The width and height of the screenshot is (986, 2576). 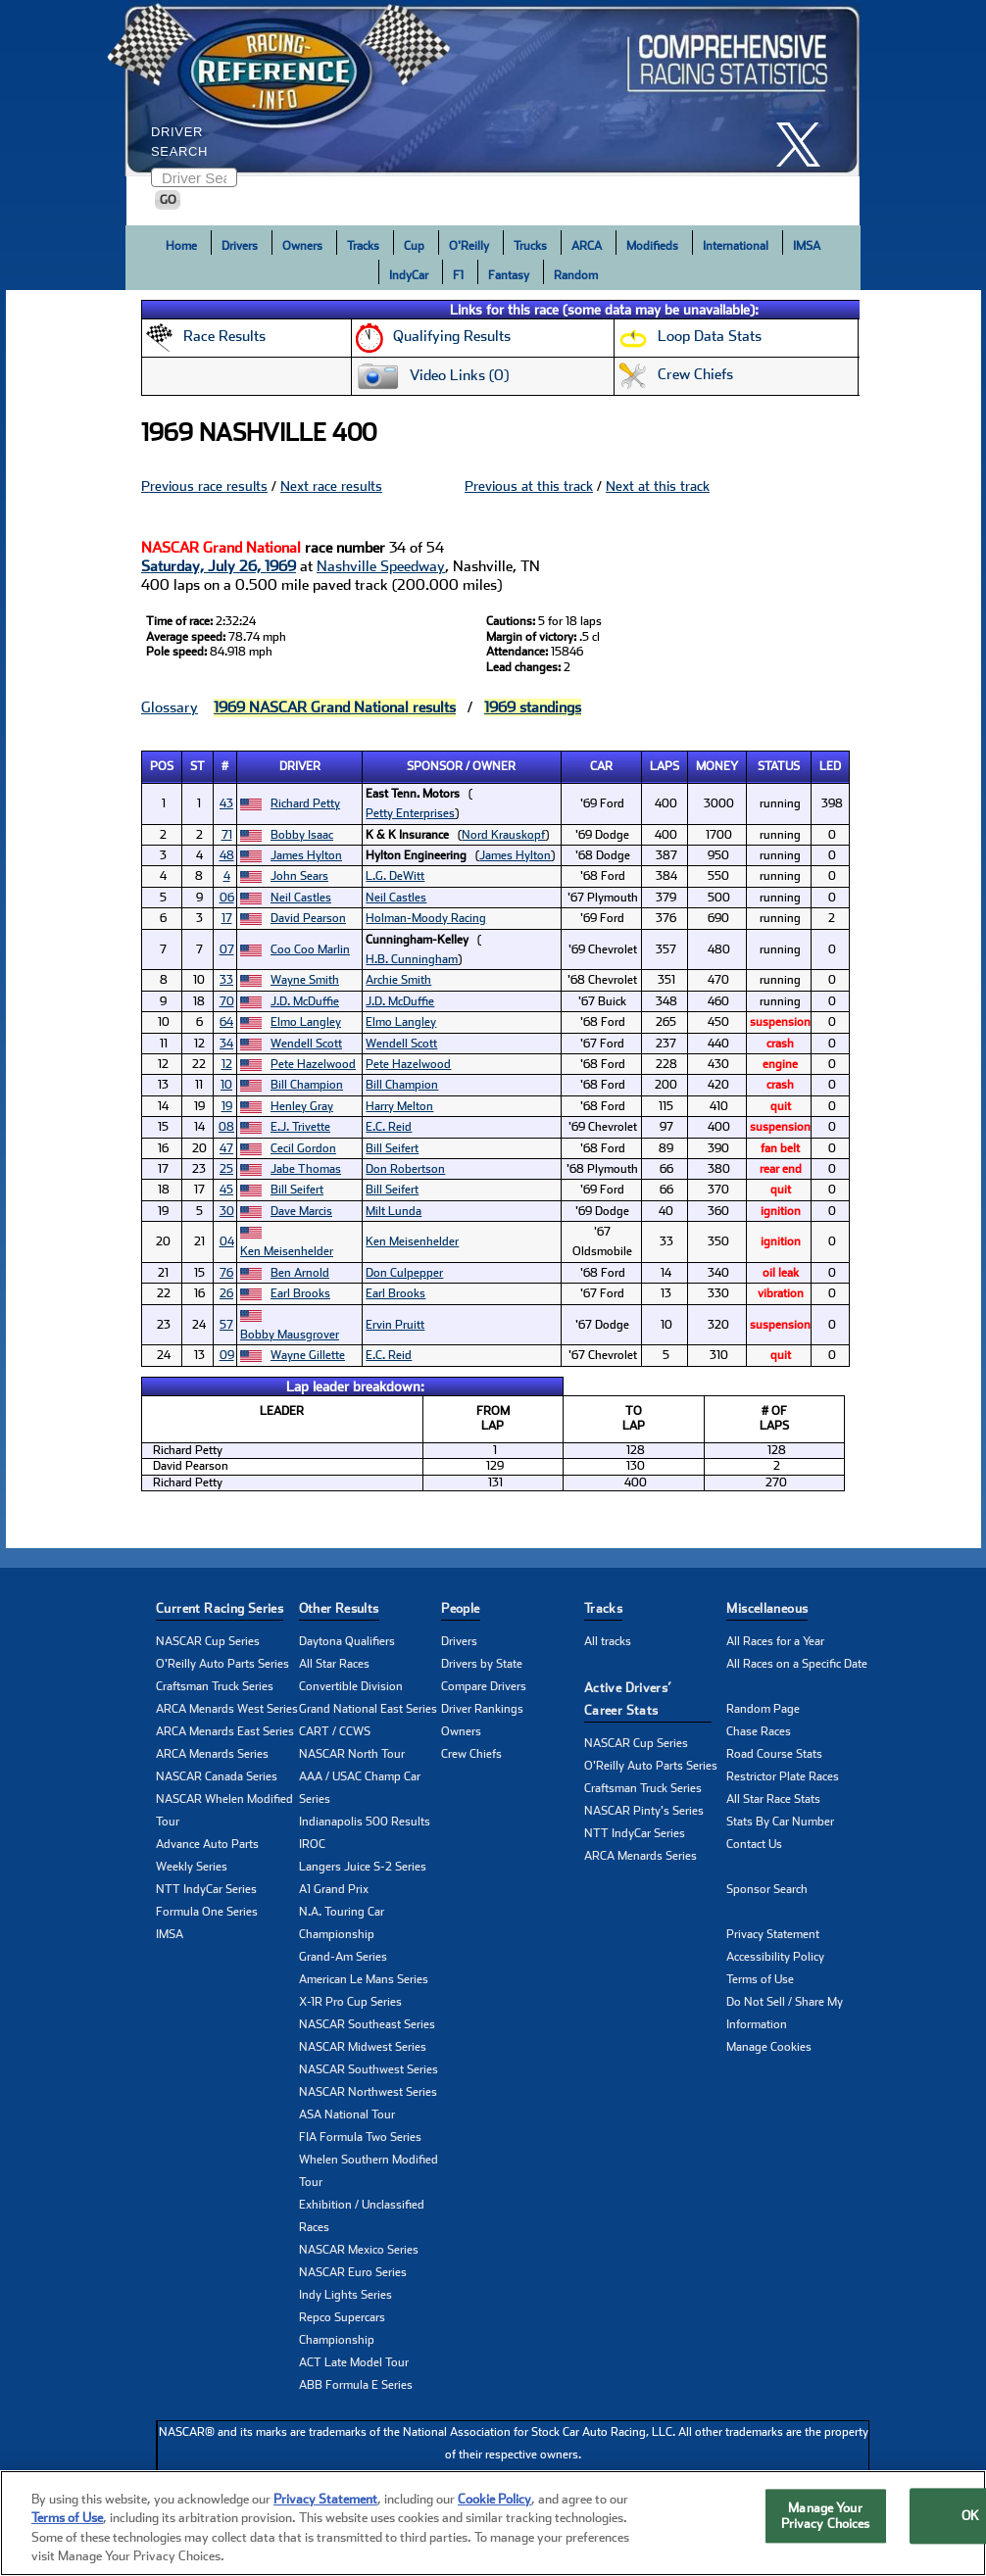 What do you see at coordinates (226, 1085) in the screenshot?
I see `10` at bounding box center [226, 1085].